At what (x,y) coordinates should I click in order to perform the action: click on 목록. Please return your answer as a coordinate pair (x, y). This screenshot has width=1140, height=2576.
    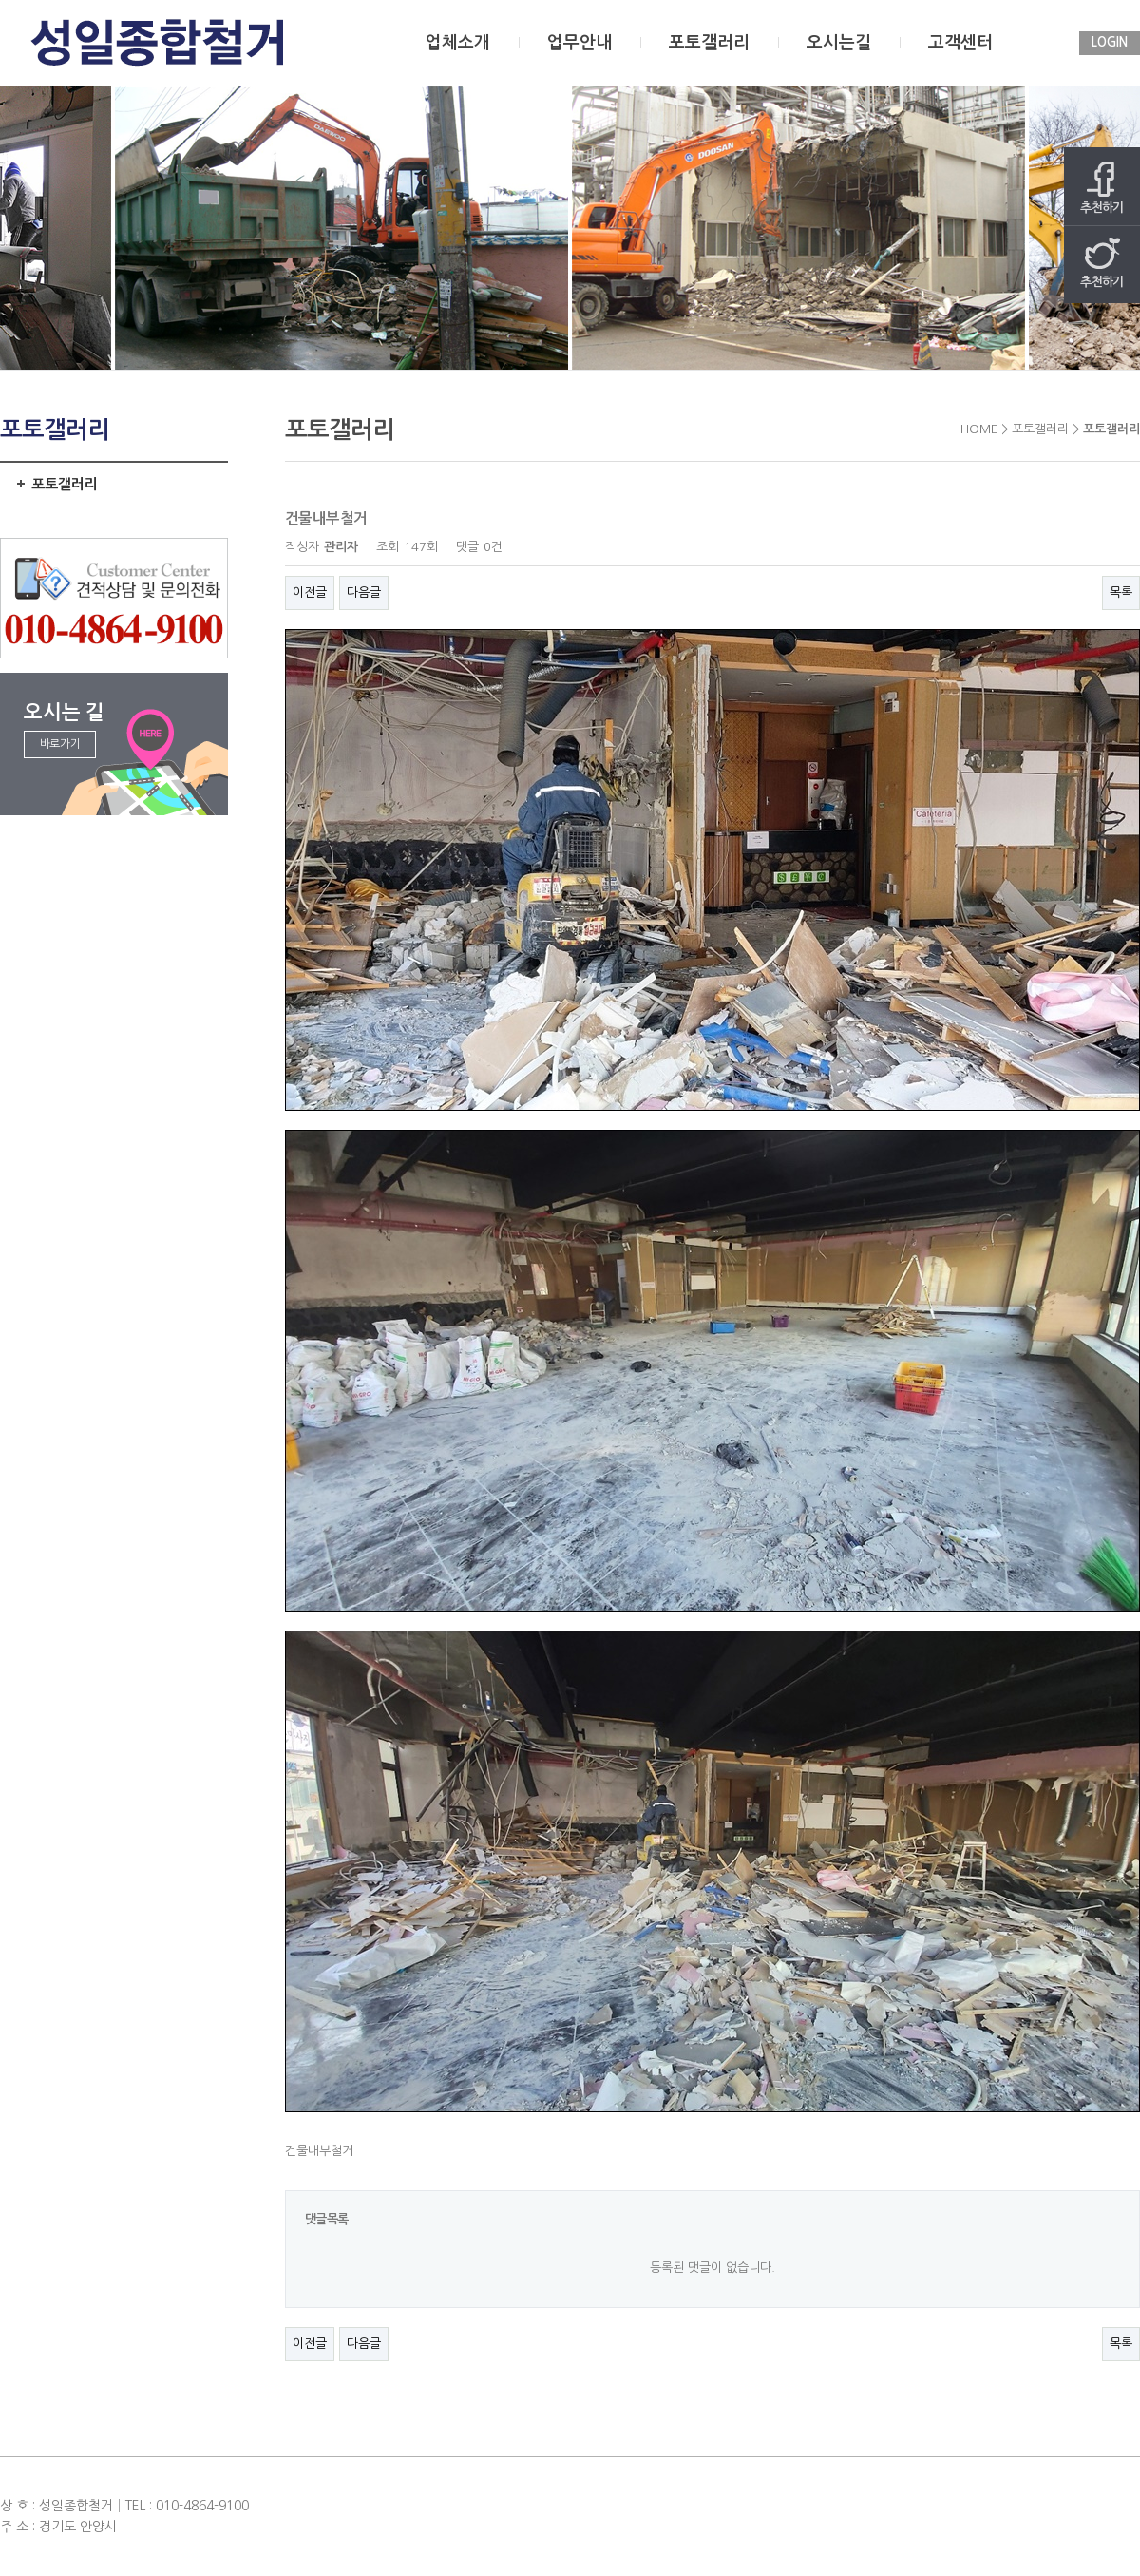
    Looking at the image, I should click on (1121, 592).